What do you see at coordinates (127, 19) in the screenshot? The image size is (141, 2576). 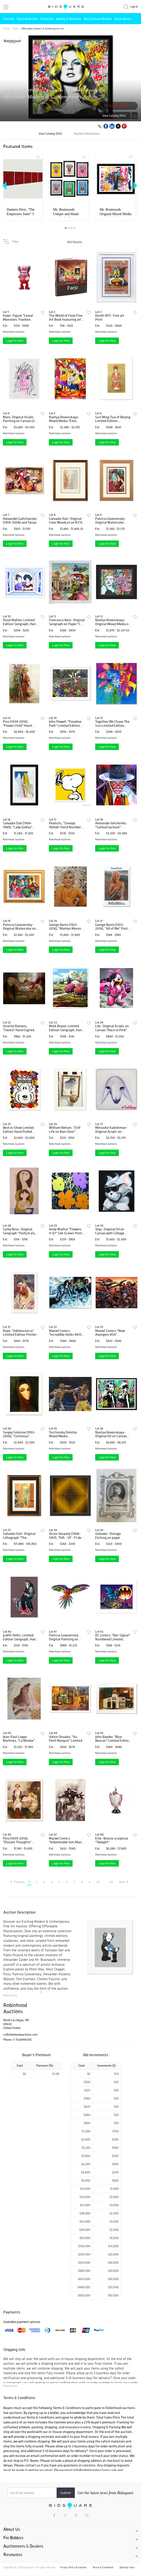 I see `Asian Works of Art` at bounding box center [127, 19].